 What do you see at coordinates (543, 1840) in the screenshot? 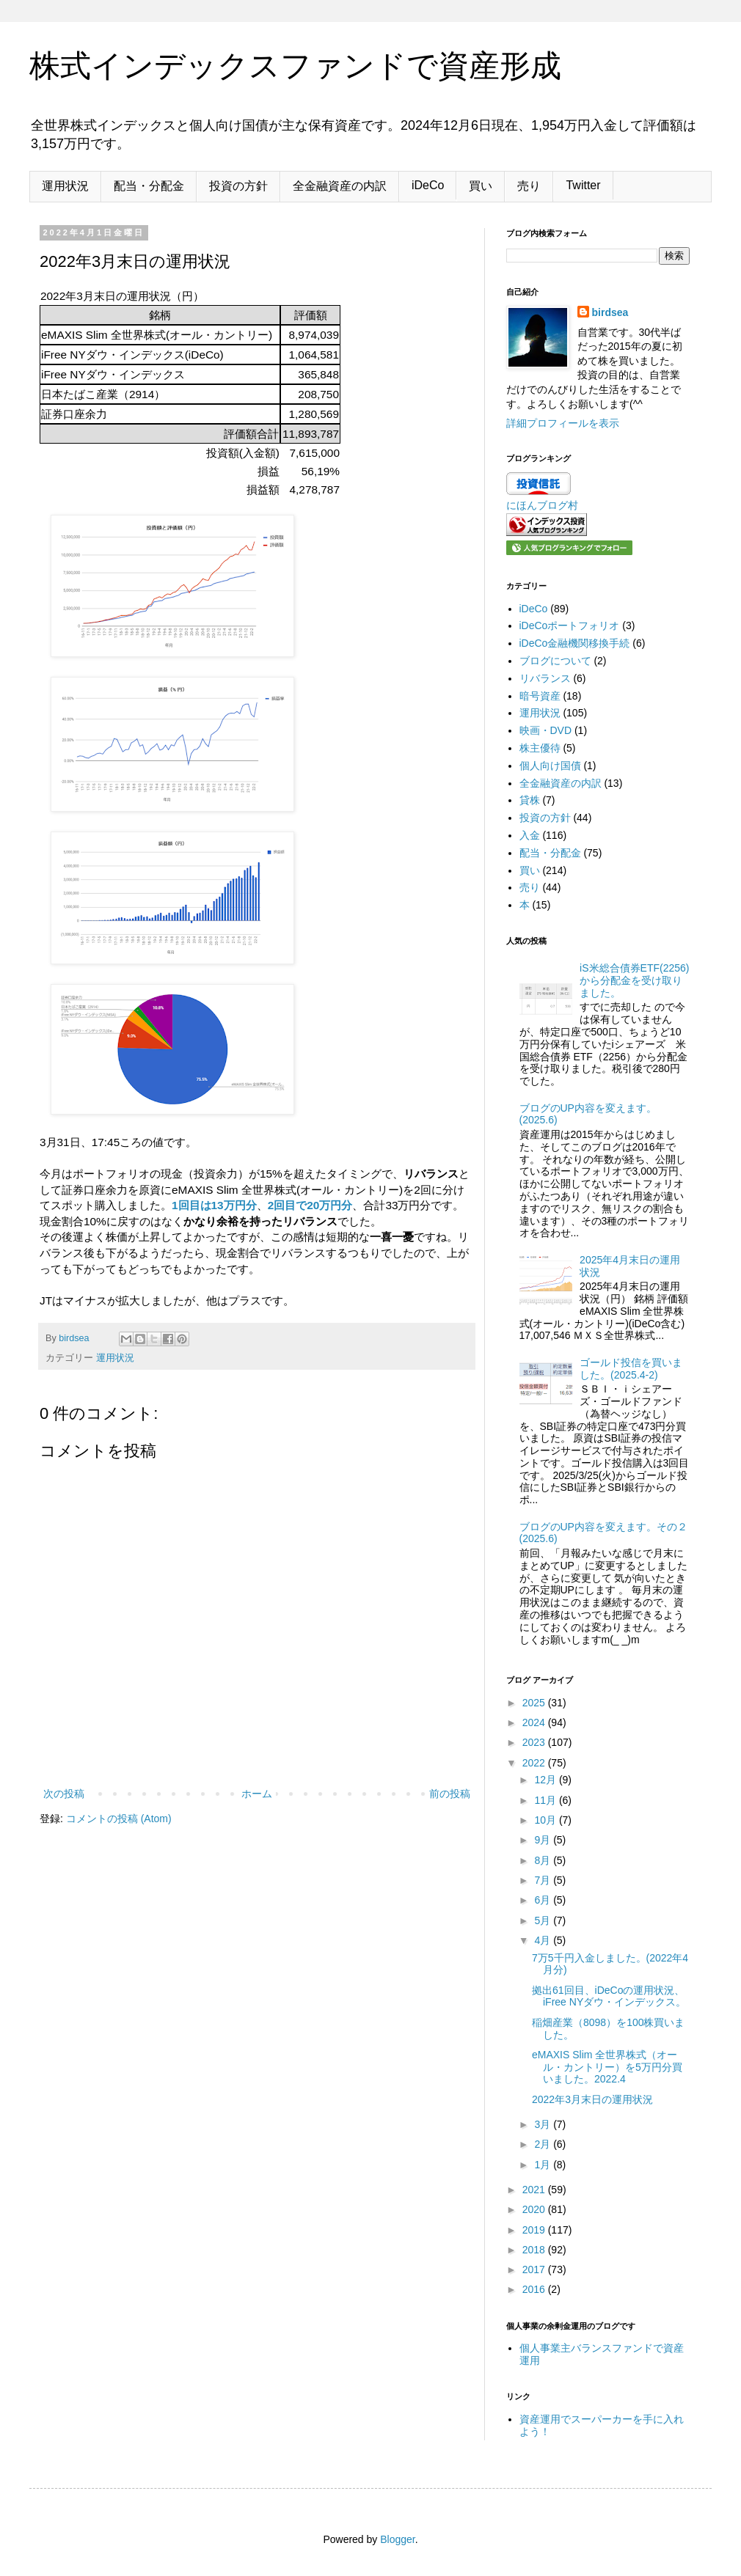
I see `9月` at bounding box center [543, 1840].